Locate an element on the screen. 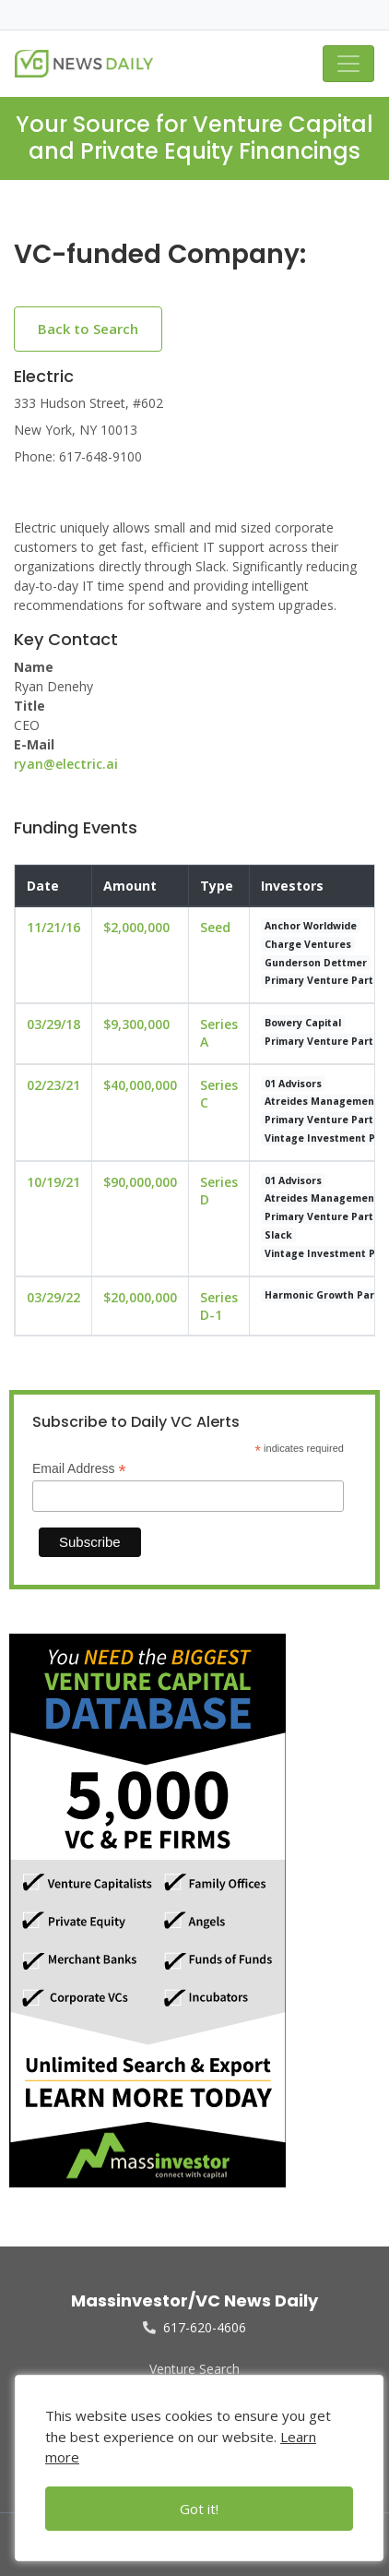 The width and height of the screenshot is (389, 2576). Venture Search is located at coordinates (194, 2369).